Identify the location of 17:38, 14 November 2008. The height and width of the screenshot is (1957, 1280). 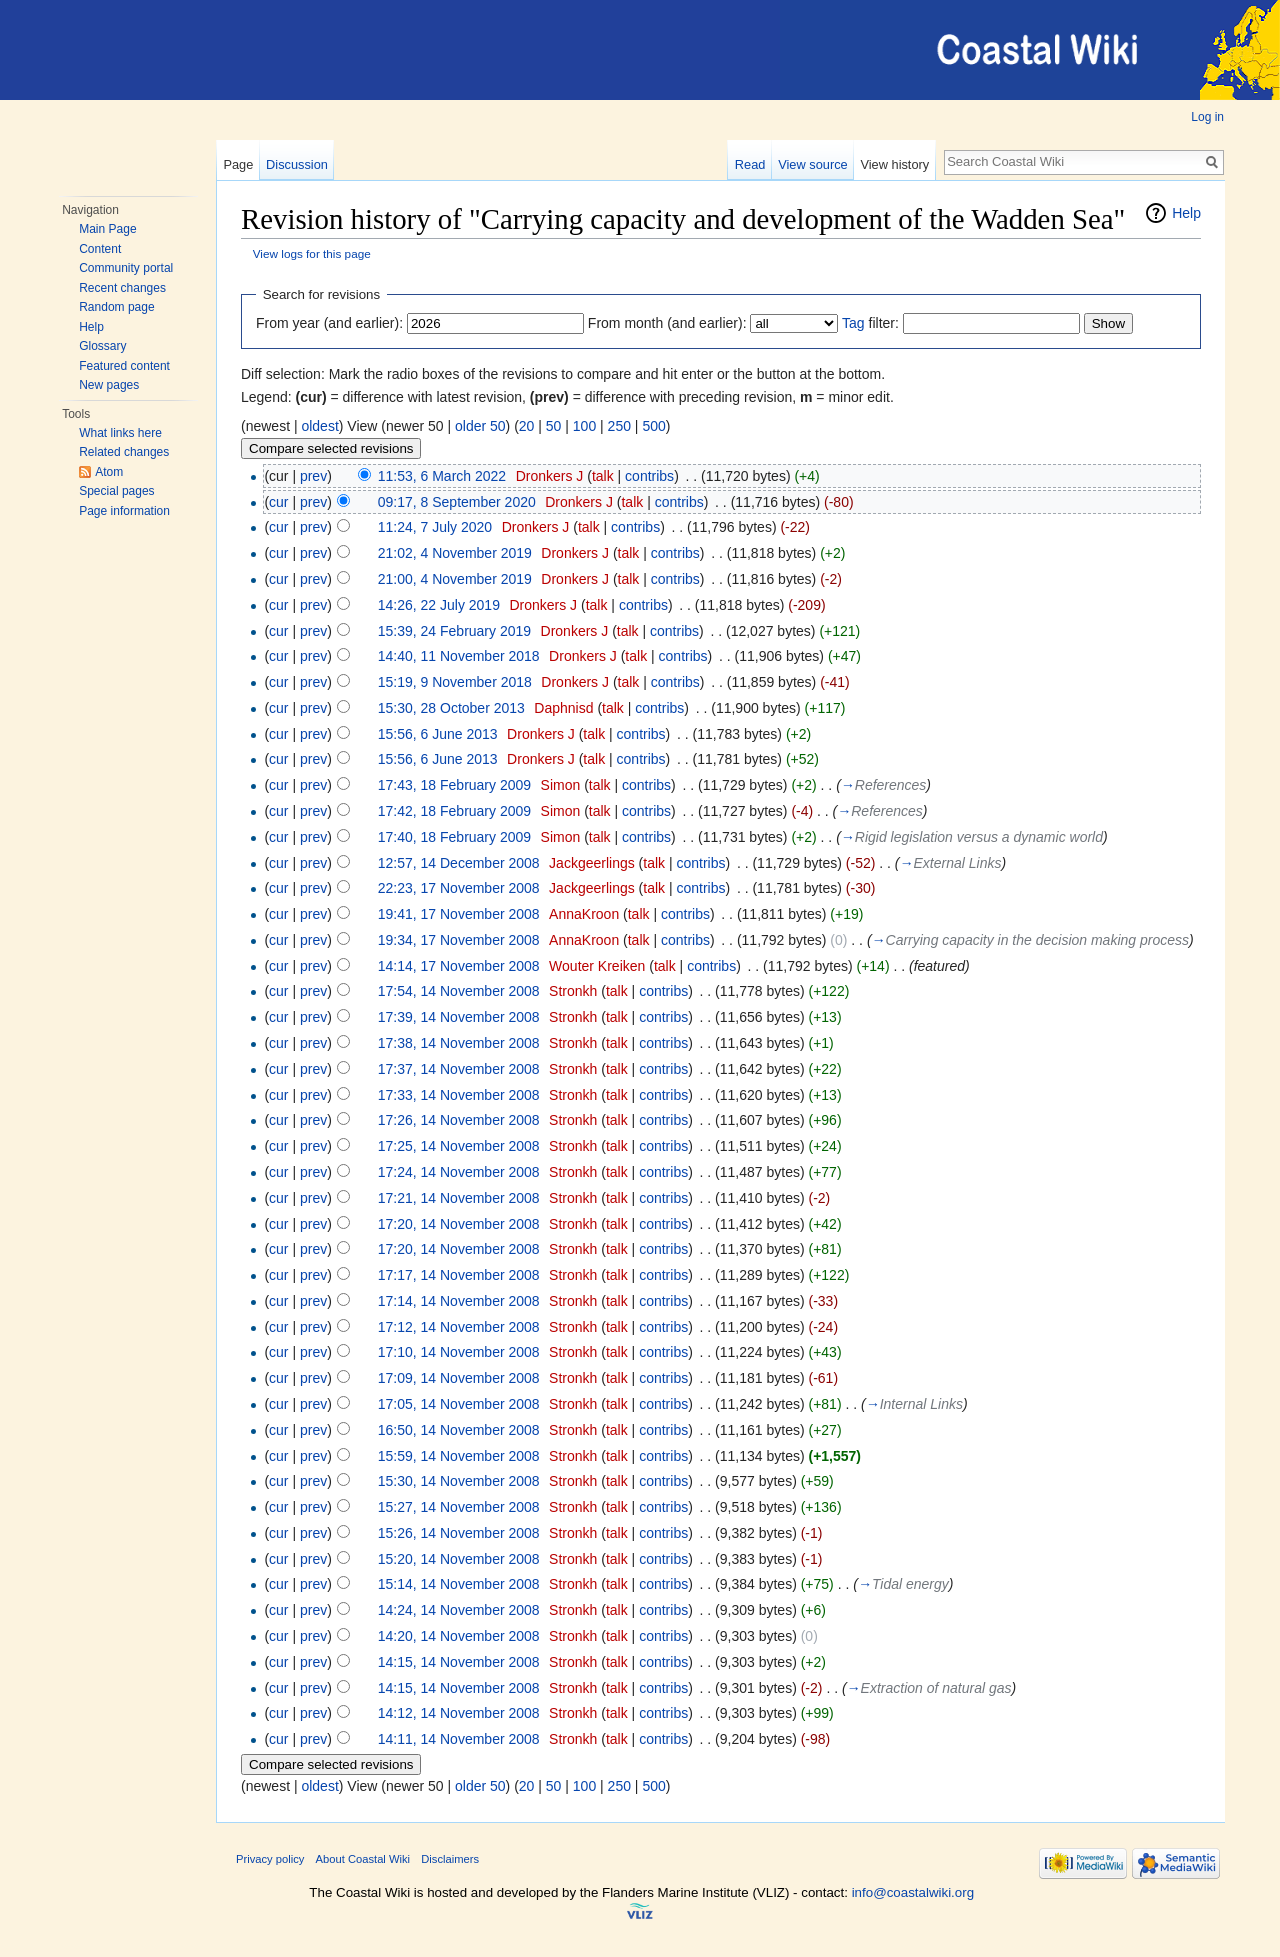
(459, 1043).